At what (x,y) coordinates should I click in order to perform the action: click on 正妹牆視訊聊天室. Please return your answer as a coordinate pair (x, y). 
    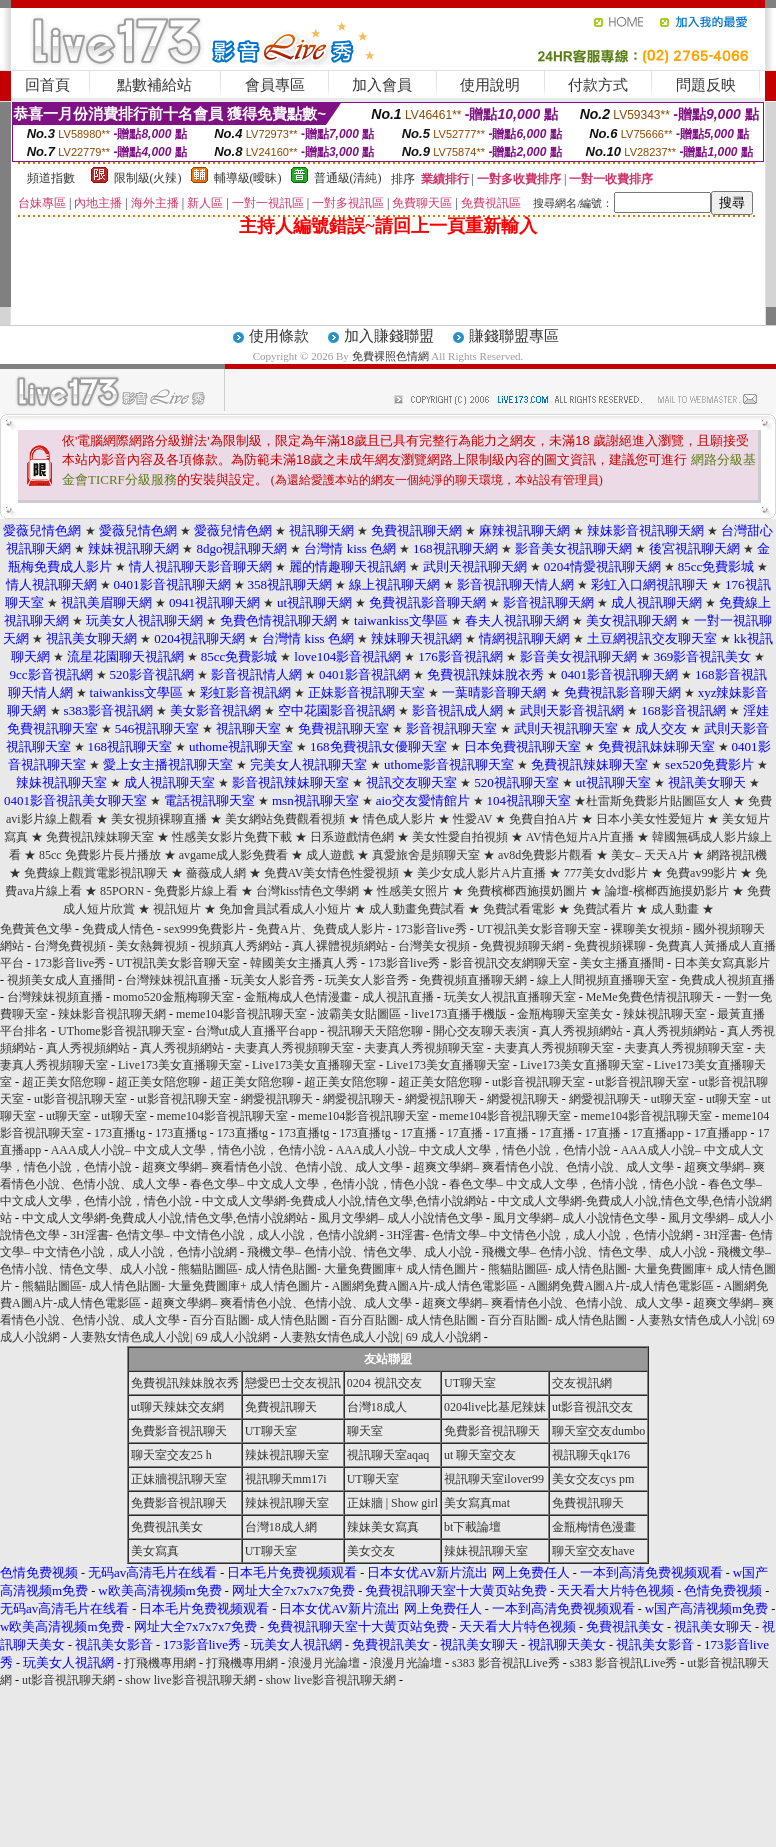
    Looking at the image, I should click on (179, 1479).